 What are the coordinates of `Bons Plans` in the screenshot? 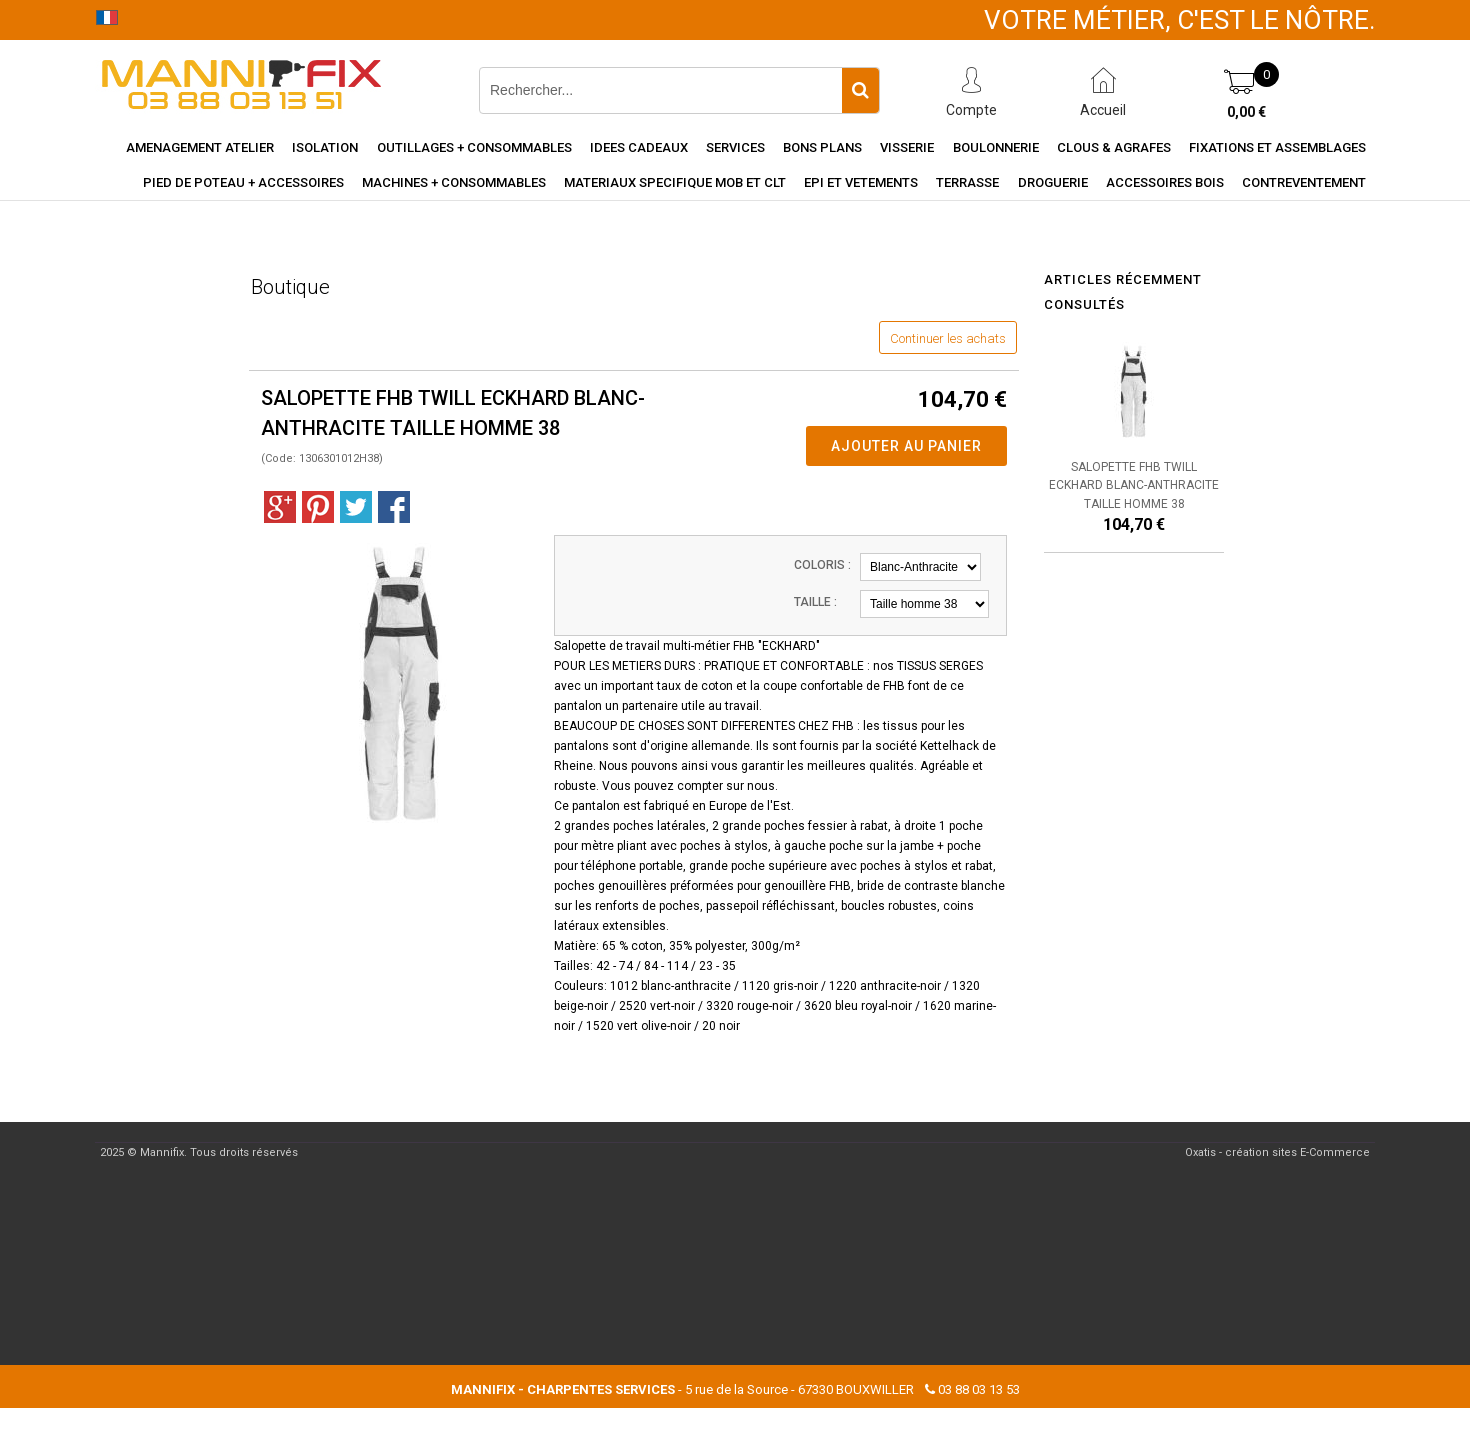 It's located at (822, 147).